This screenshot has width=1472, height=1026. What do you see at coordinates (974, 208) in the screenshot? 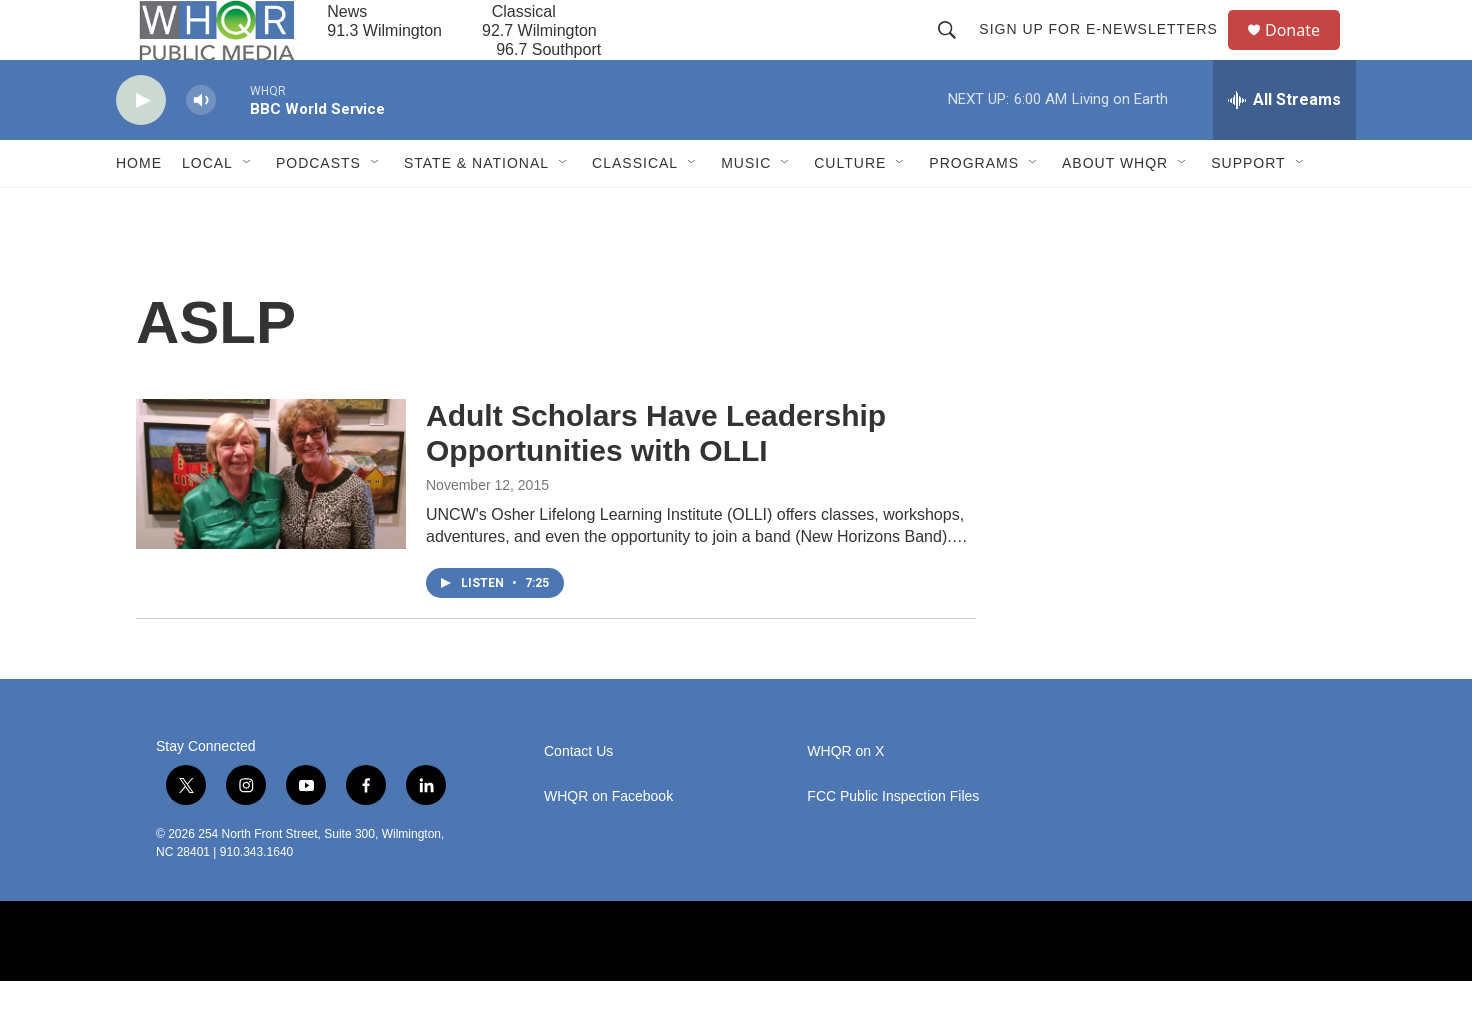
I see `Programs` at bounding box center [974, 208].